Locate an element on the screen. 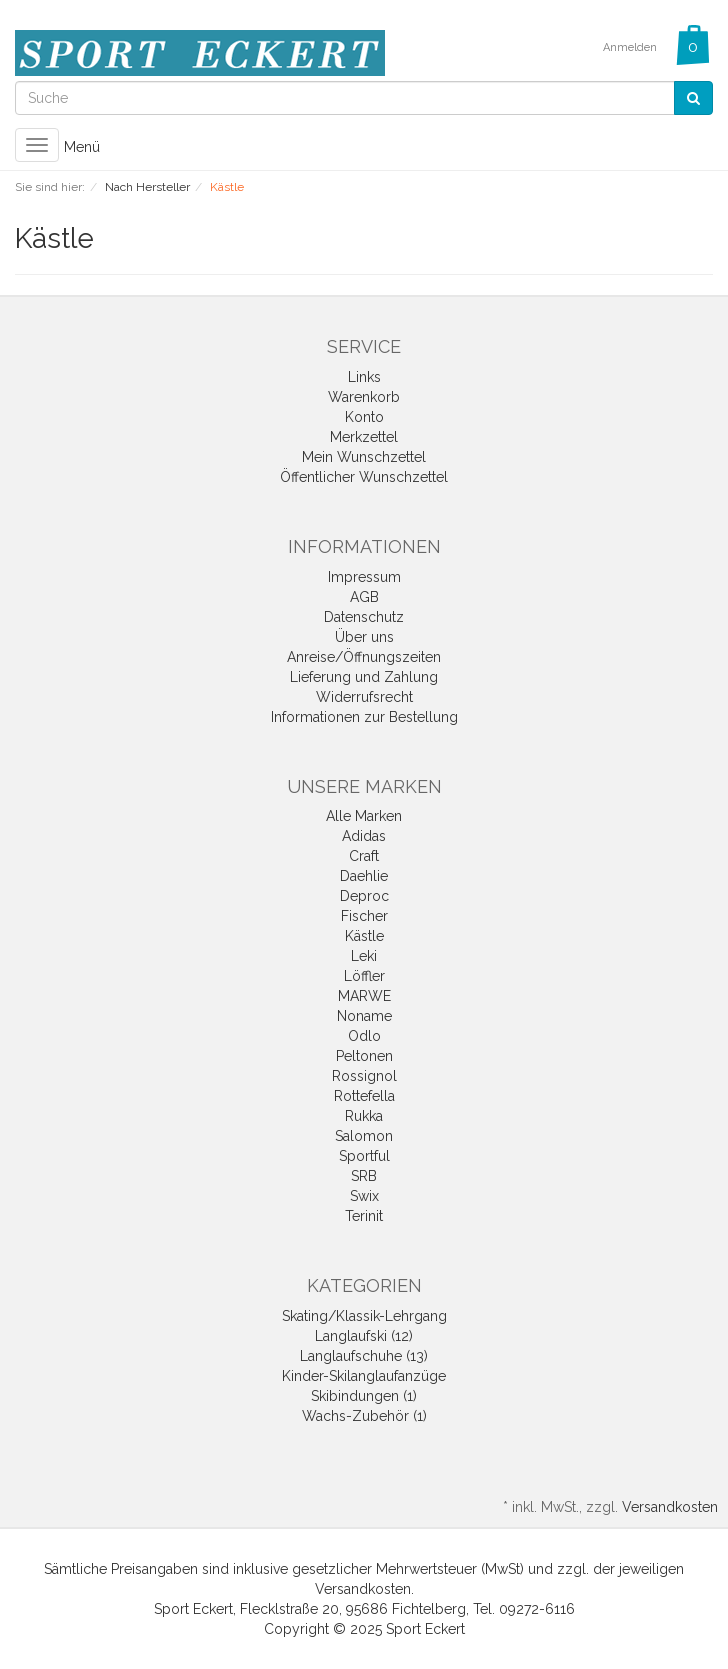 The width and height of the screenshot is (728, 1669). Anmelden is located at coordinates (630, 47).